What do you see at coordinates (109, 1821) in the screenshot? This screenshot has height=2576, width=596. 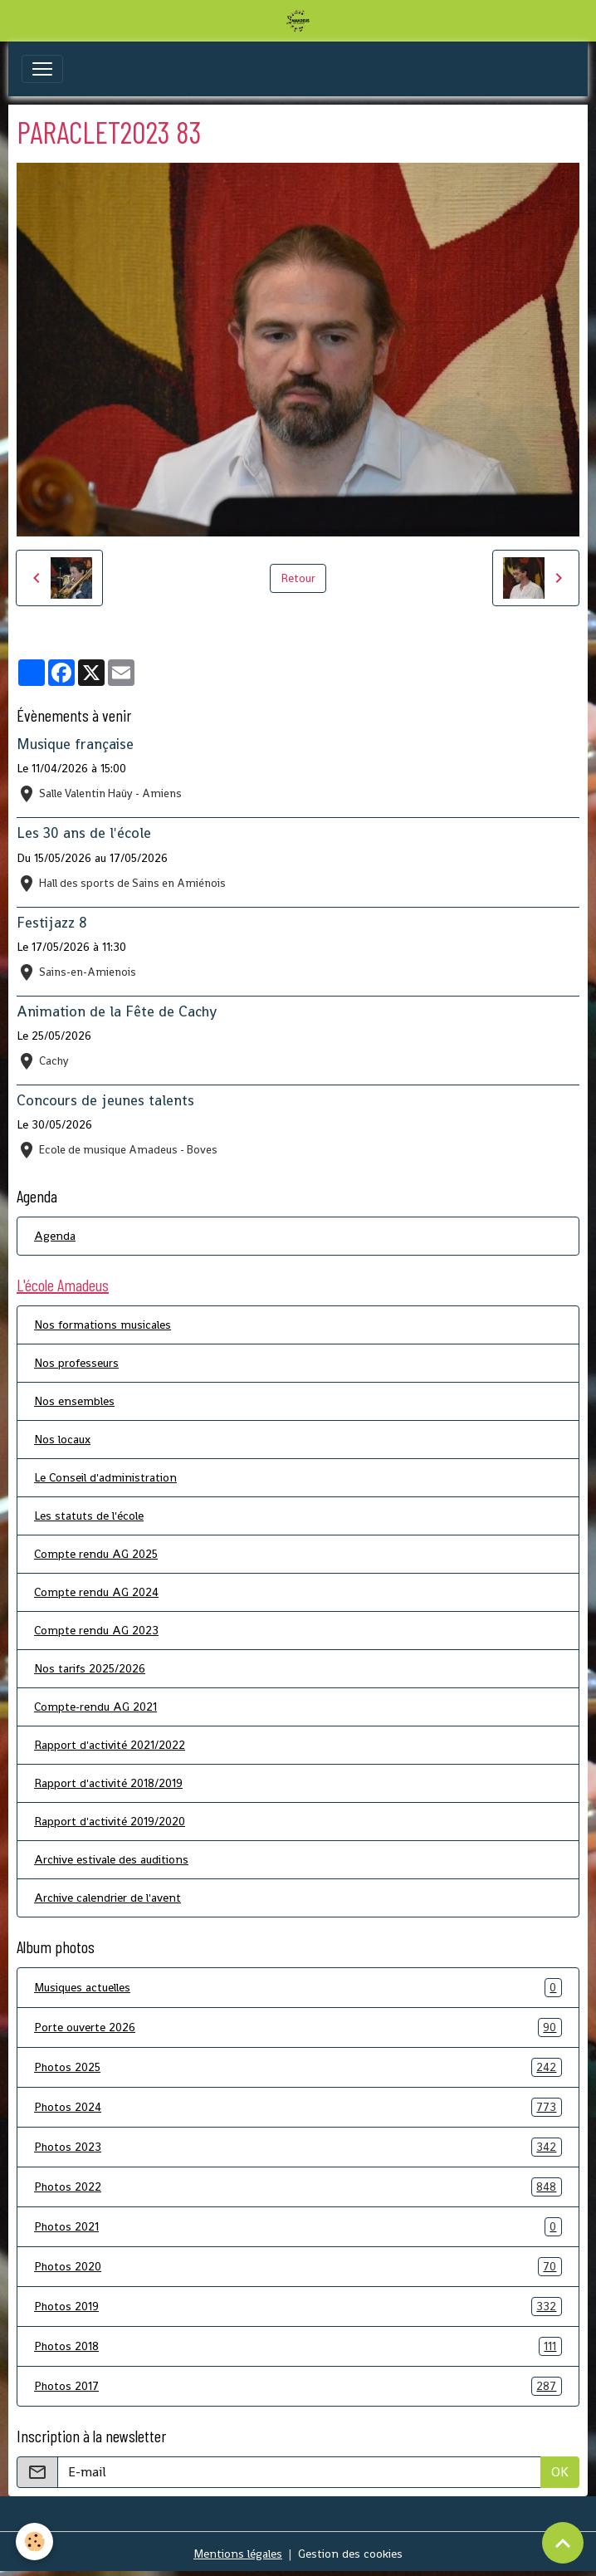 I see `Rapport d'activité 2019/2020` at bounding box center [109, 1821].